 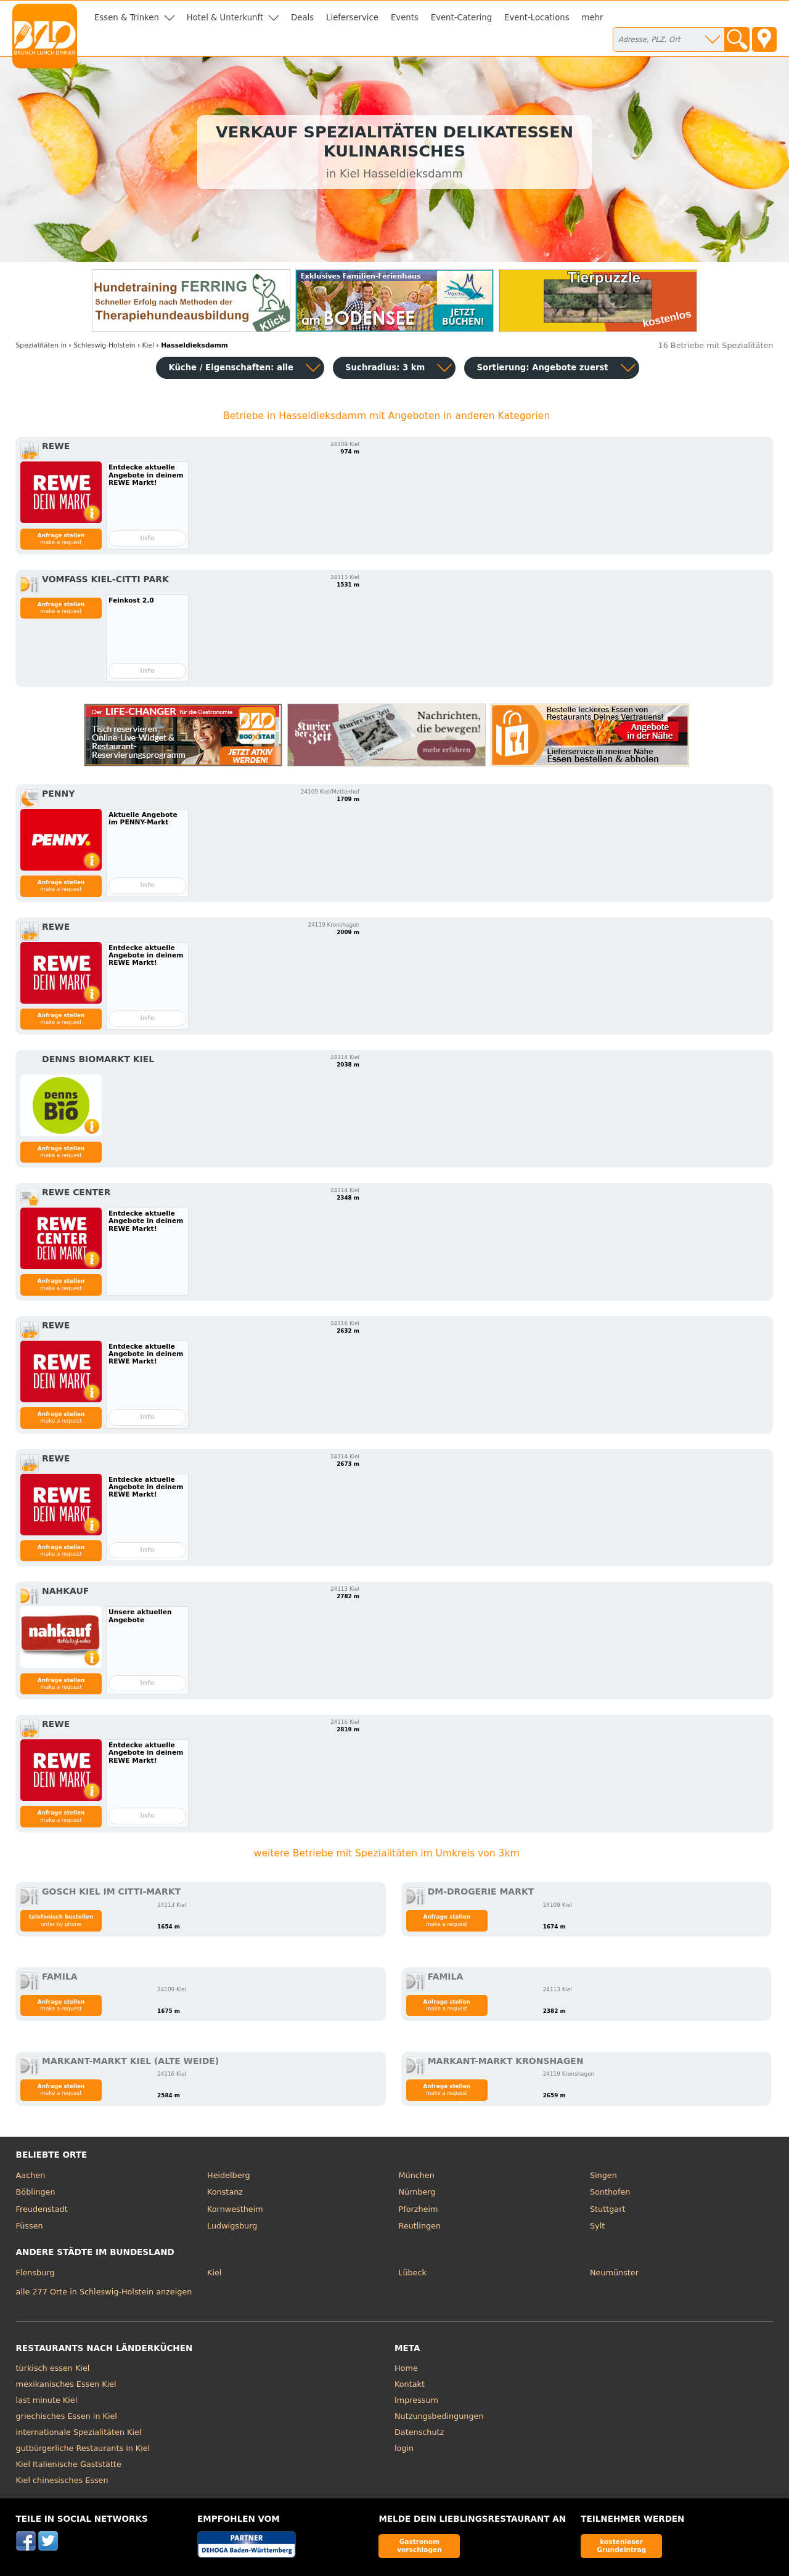 What do you see at coordinates (35, 2191) in the screenshot?
I see `Böblingen` at bounding box center [35, 2191].